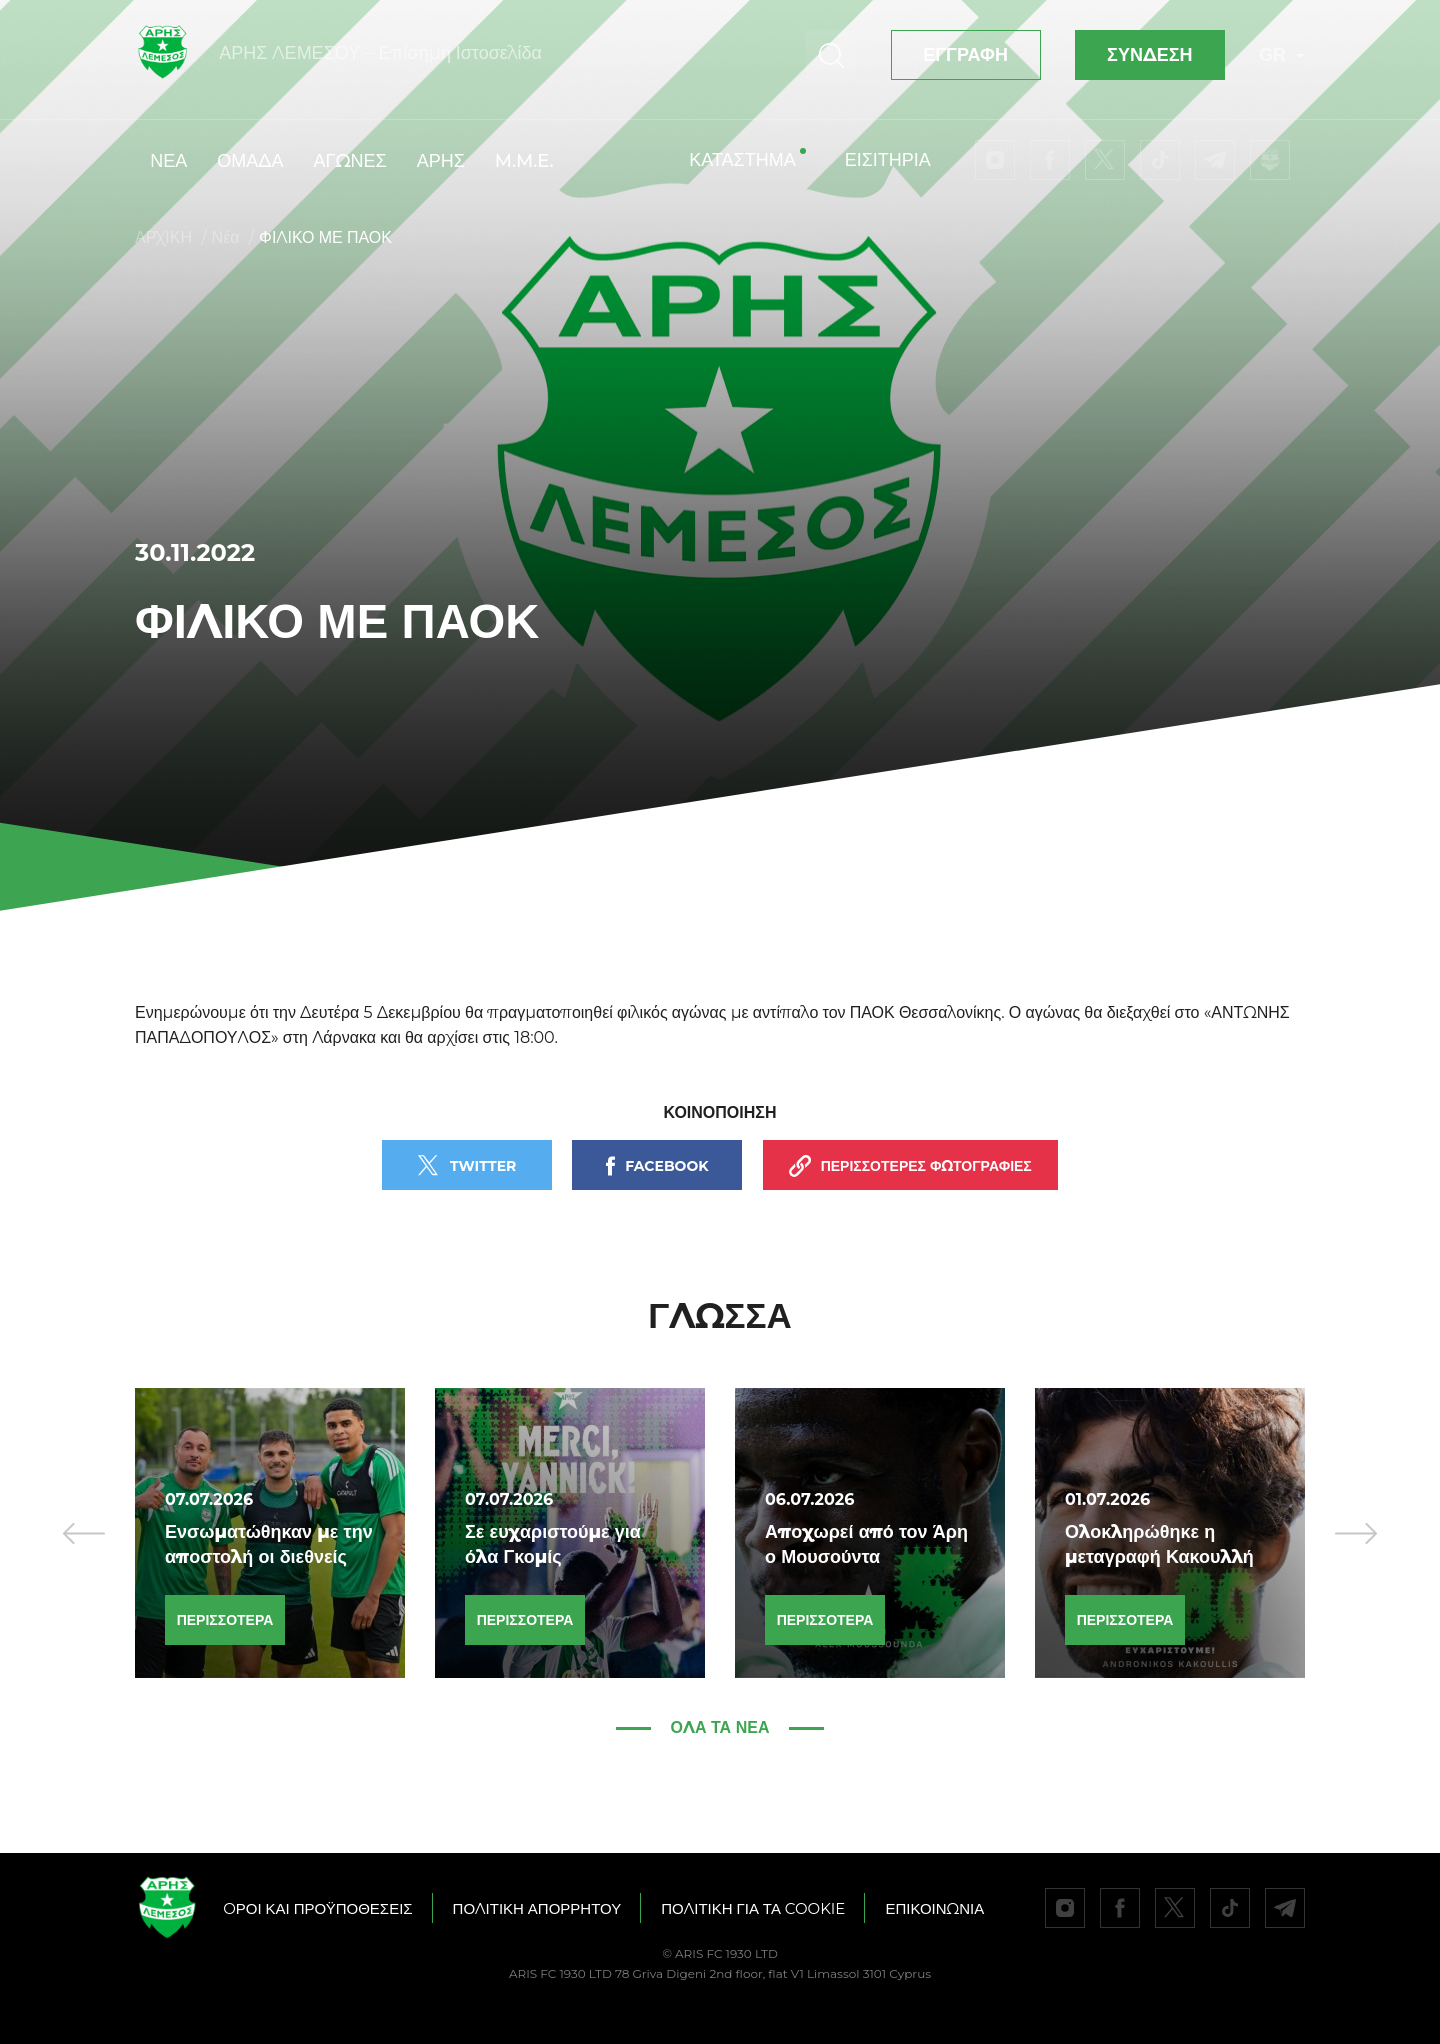 The width and height of the screenshot is (1440, 2044). What do you see at coordinates (1282, 55) in the screenshot?
I see `GR` at bounding box center [1282, 55].